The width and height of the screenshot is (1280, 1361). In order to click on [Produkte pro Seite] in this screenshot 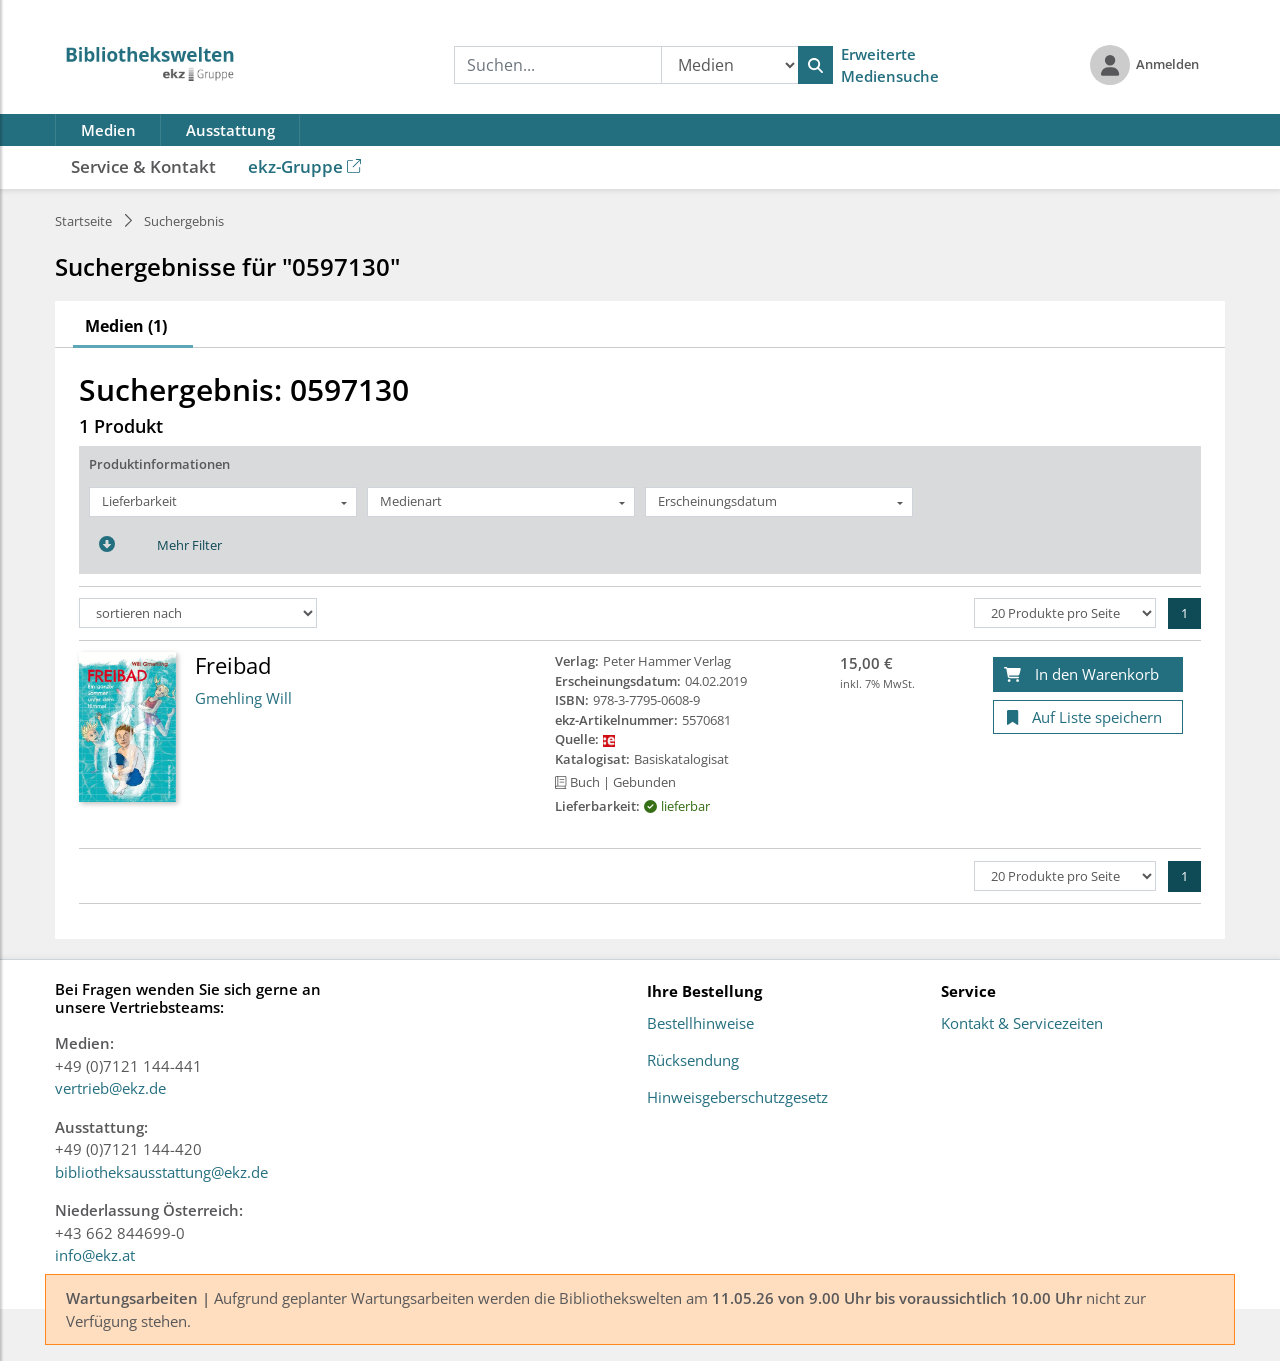, I will do `click(1065, 613)`.